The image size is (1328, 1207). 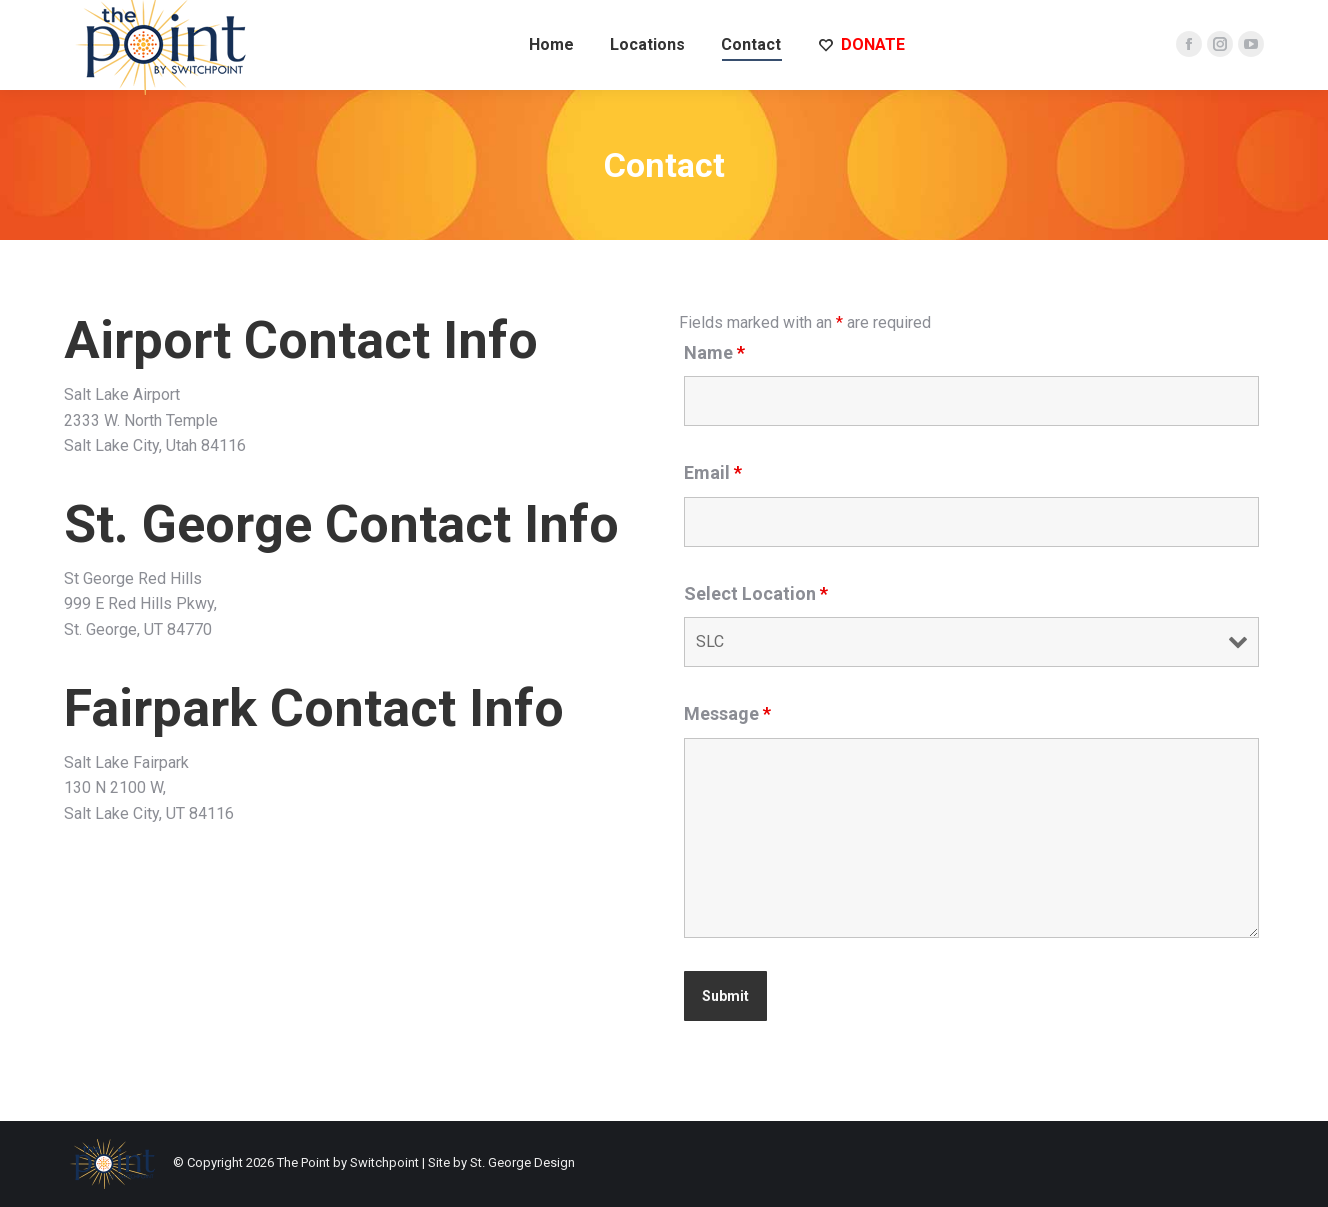 I want to click on Select Location, so click(x=756, y=593).